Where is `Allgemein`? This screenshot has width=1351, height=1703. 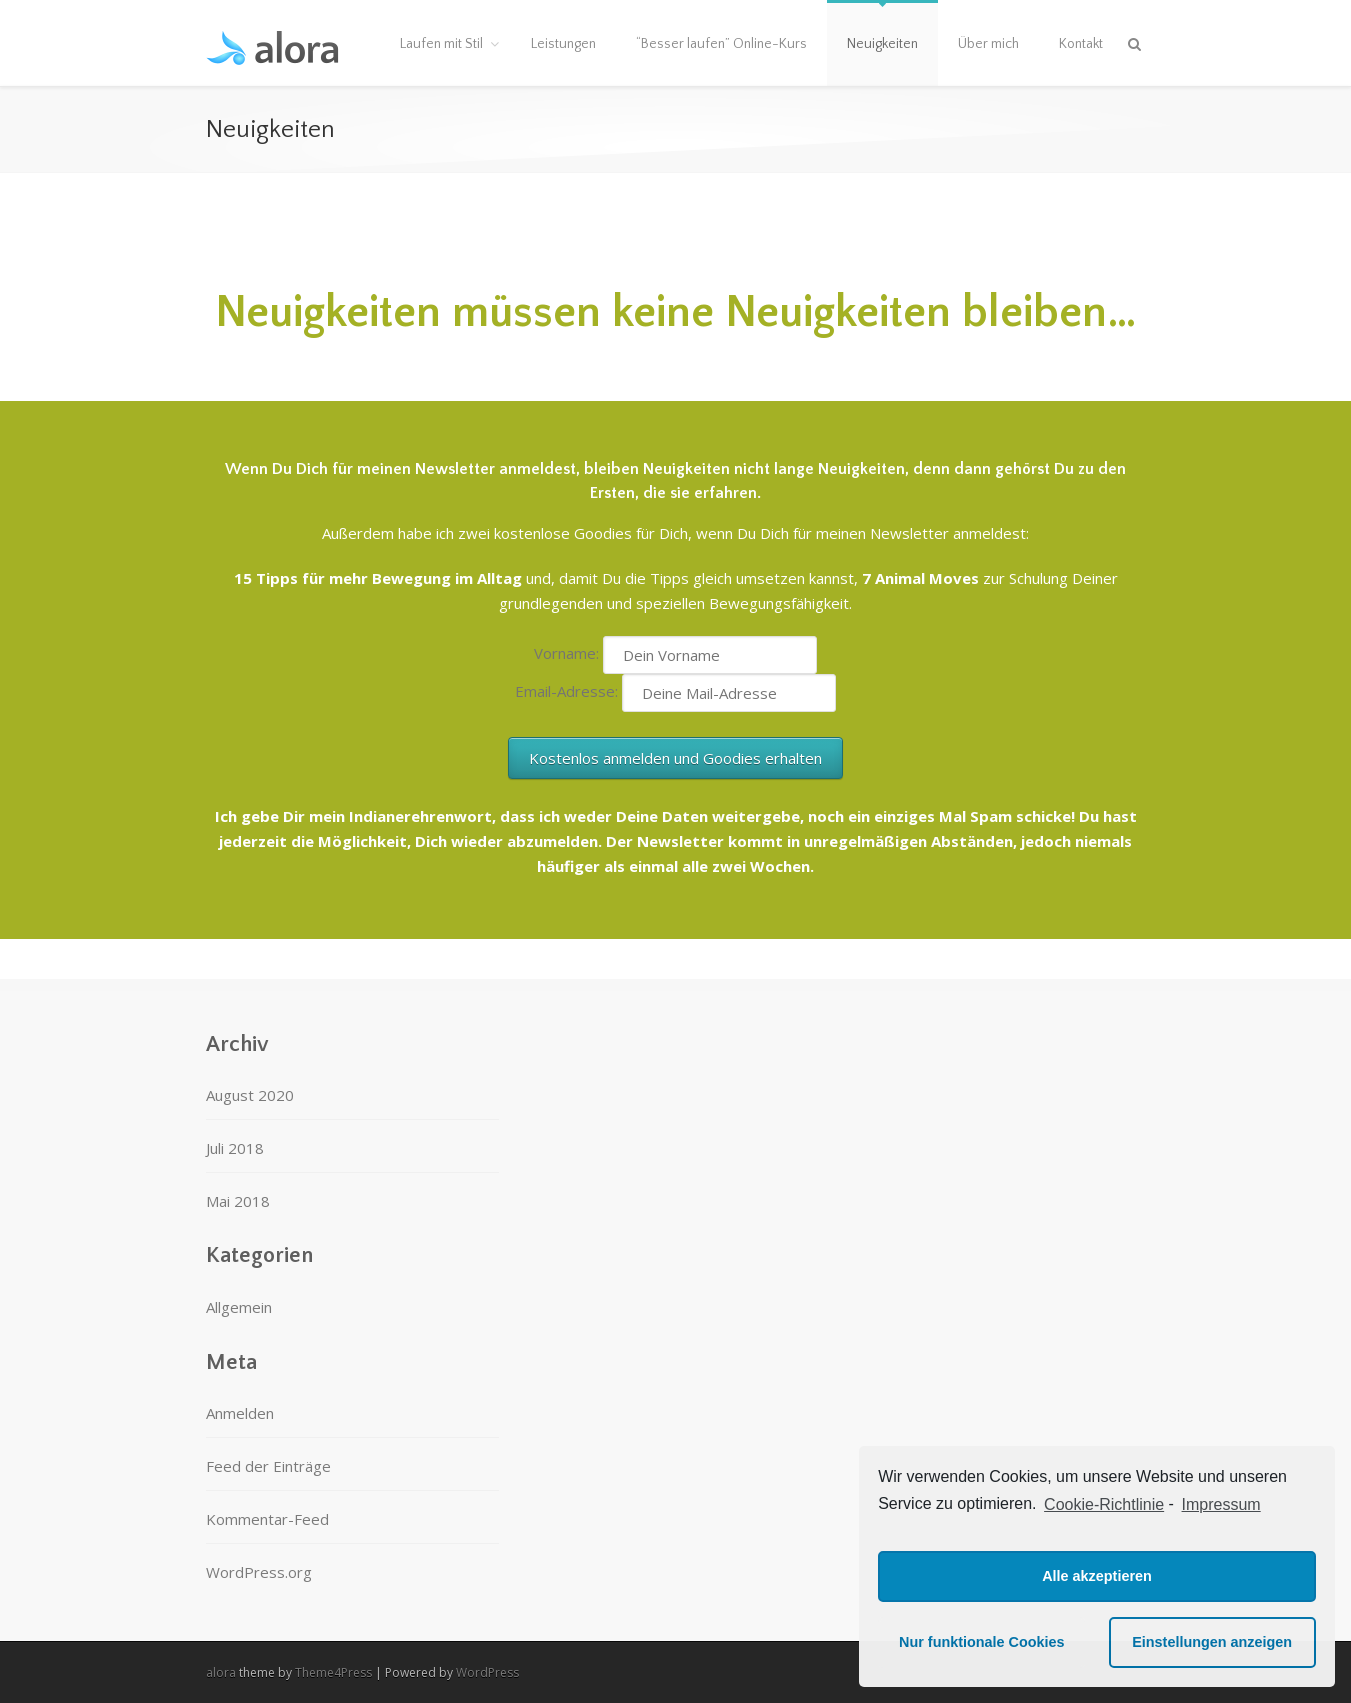
Allgemein is located at coordinates (239, 1307).